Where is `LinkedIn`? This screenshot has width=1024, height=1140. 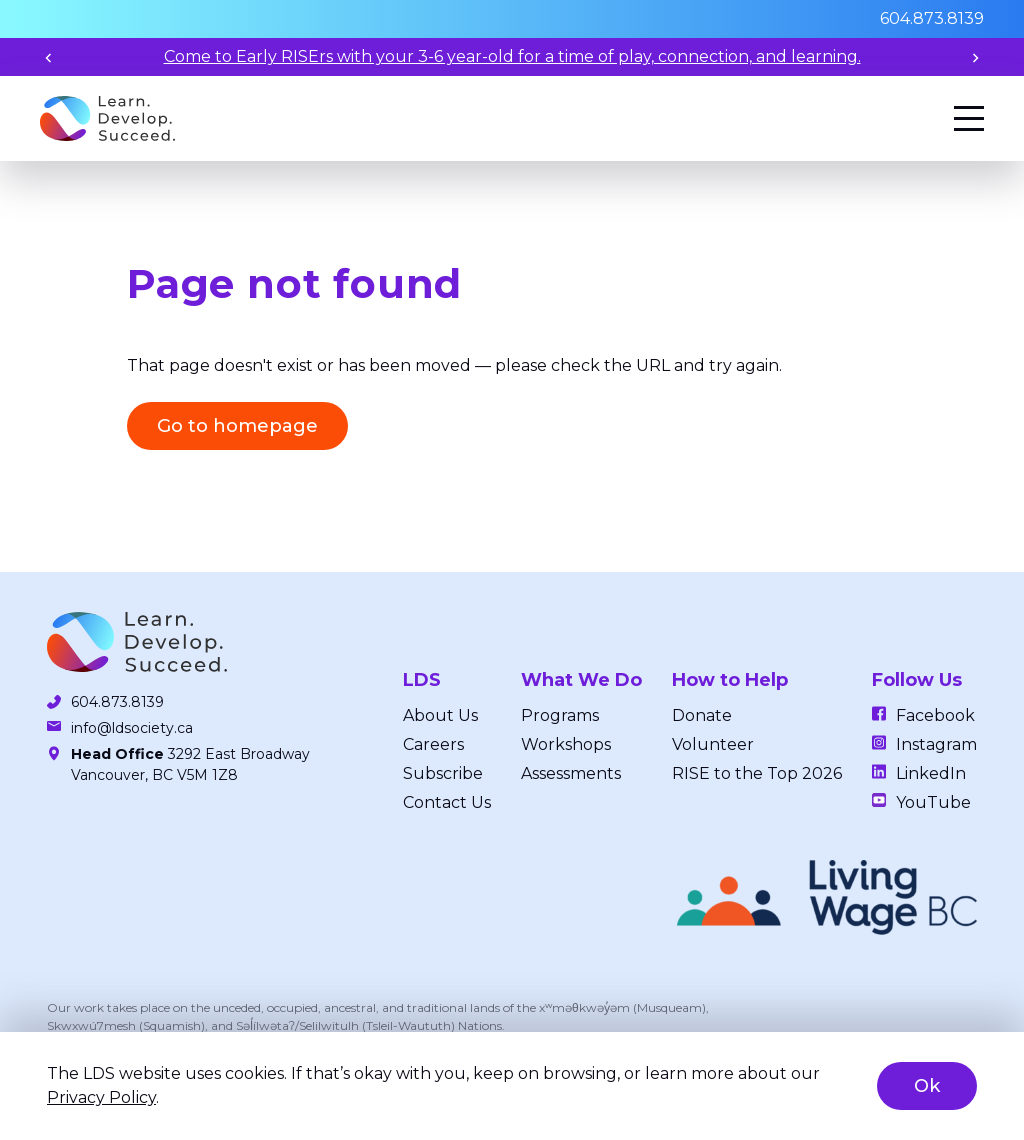
LinkedIn is located at coordinates (931, 773).